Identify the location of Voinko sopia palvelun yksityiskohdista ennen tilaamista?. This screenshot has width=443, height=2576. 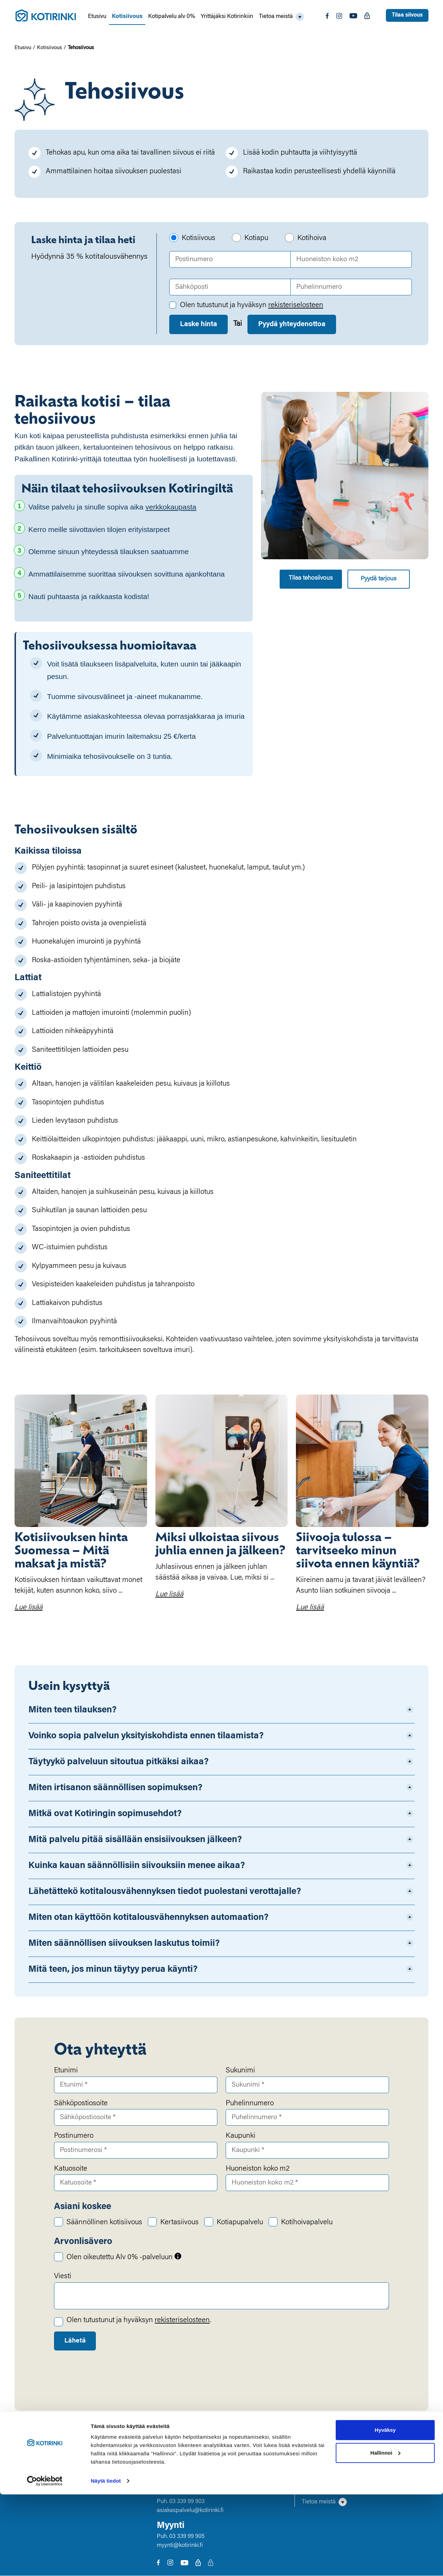
(146, 1736).